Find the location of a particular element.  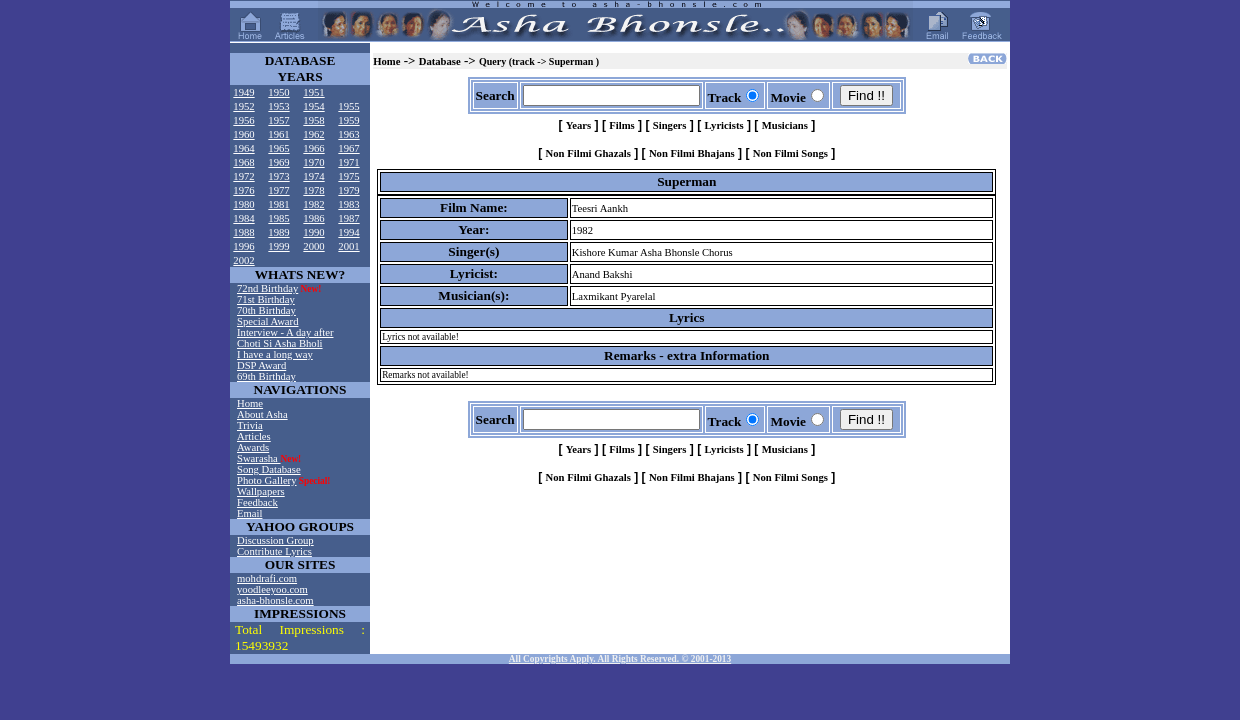

1952 is located at coordinates (243, 106).